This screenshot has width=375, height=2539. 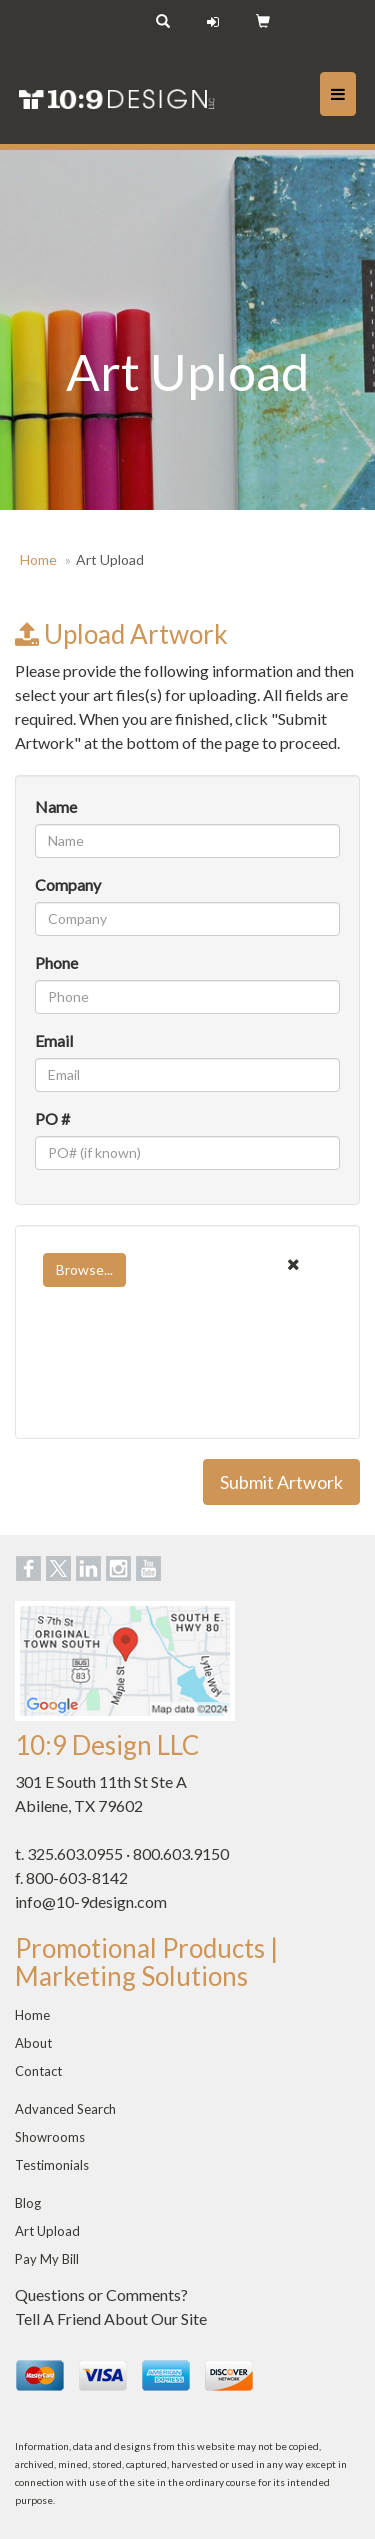 I want to click on 325.603.0955, so click(x=75, y=1853).